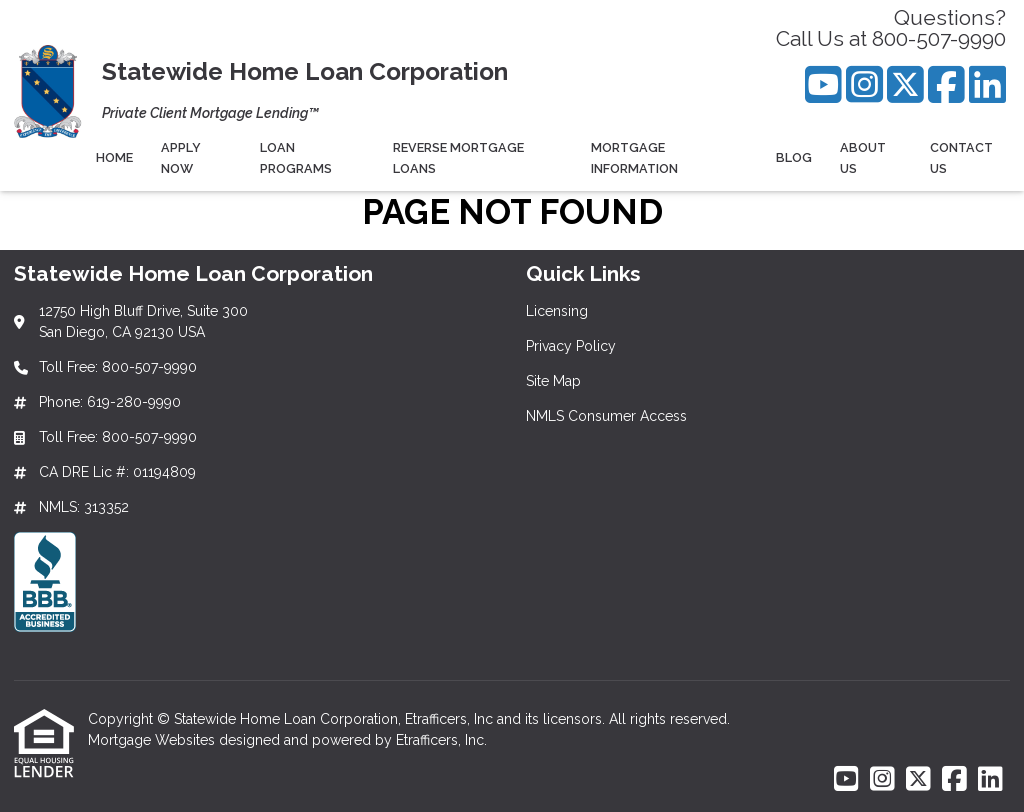 This screenshot has height=812, width=1024. What do you see at coordinates (557, 311) in the screenshot?
I see `Licensing [Quick Link 1]` at bounding box center [557, 311].